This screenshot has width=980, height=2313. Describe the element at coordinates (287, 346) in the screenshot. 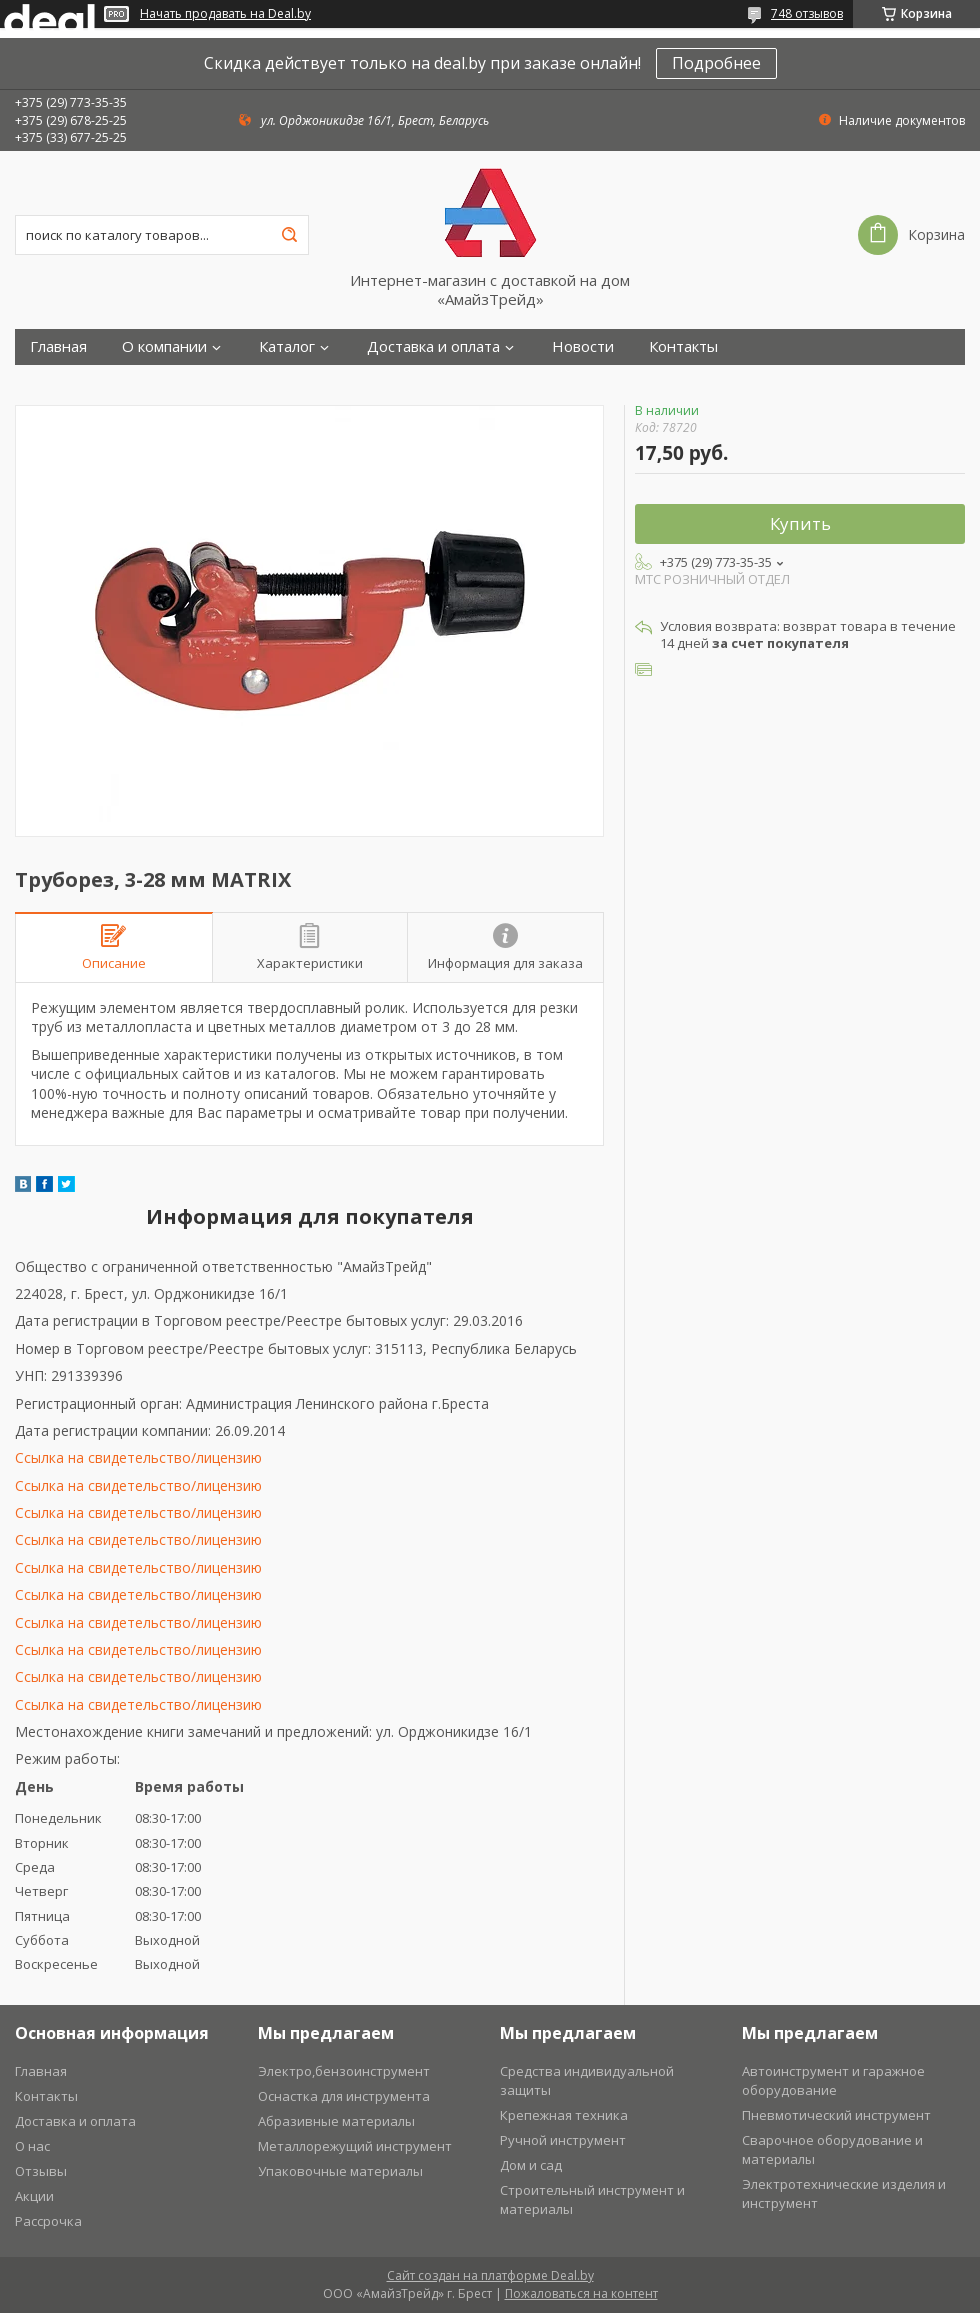

I see `Каталог` at that location.